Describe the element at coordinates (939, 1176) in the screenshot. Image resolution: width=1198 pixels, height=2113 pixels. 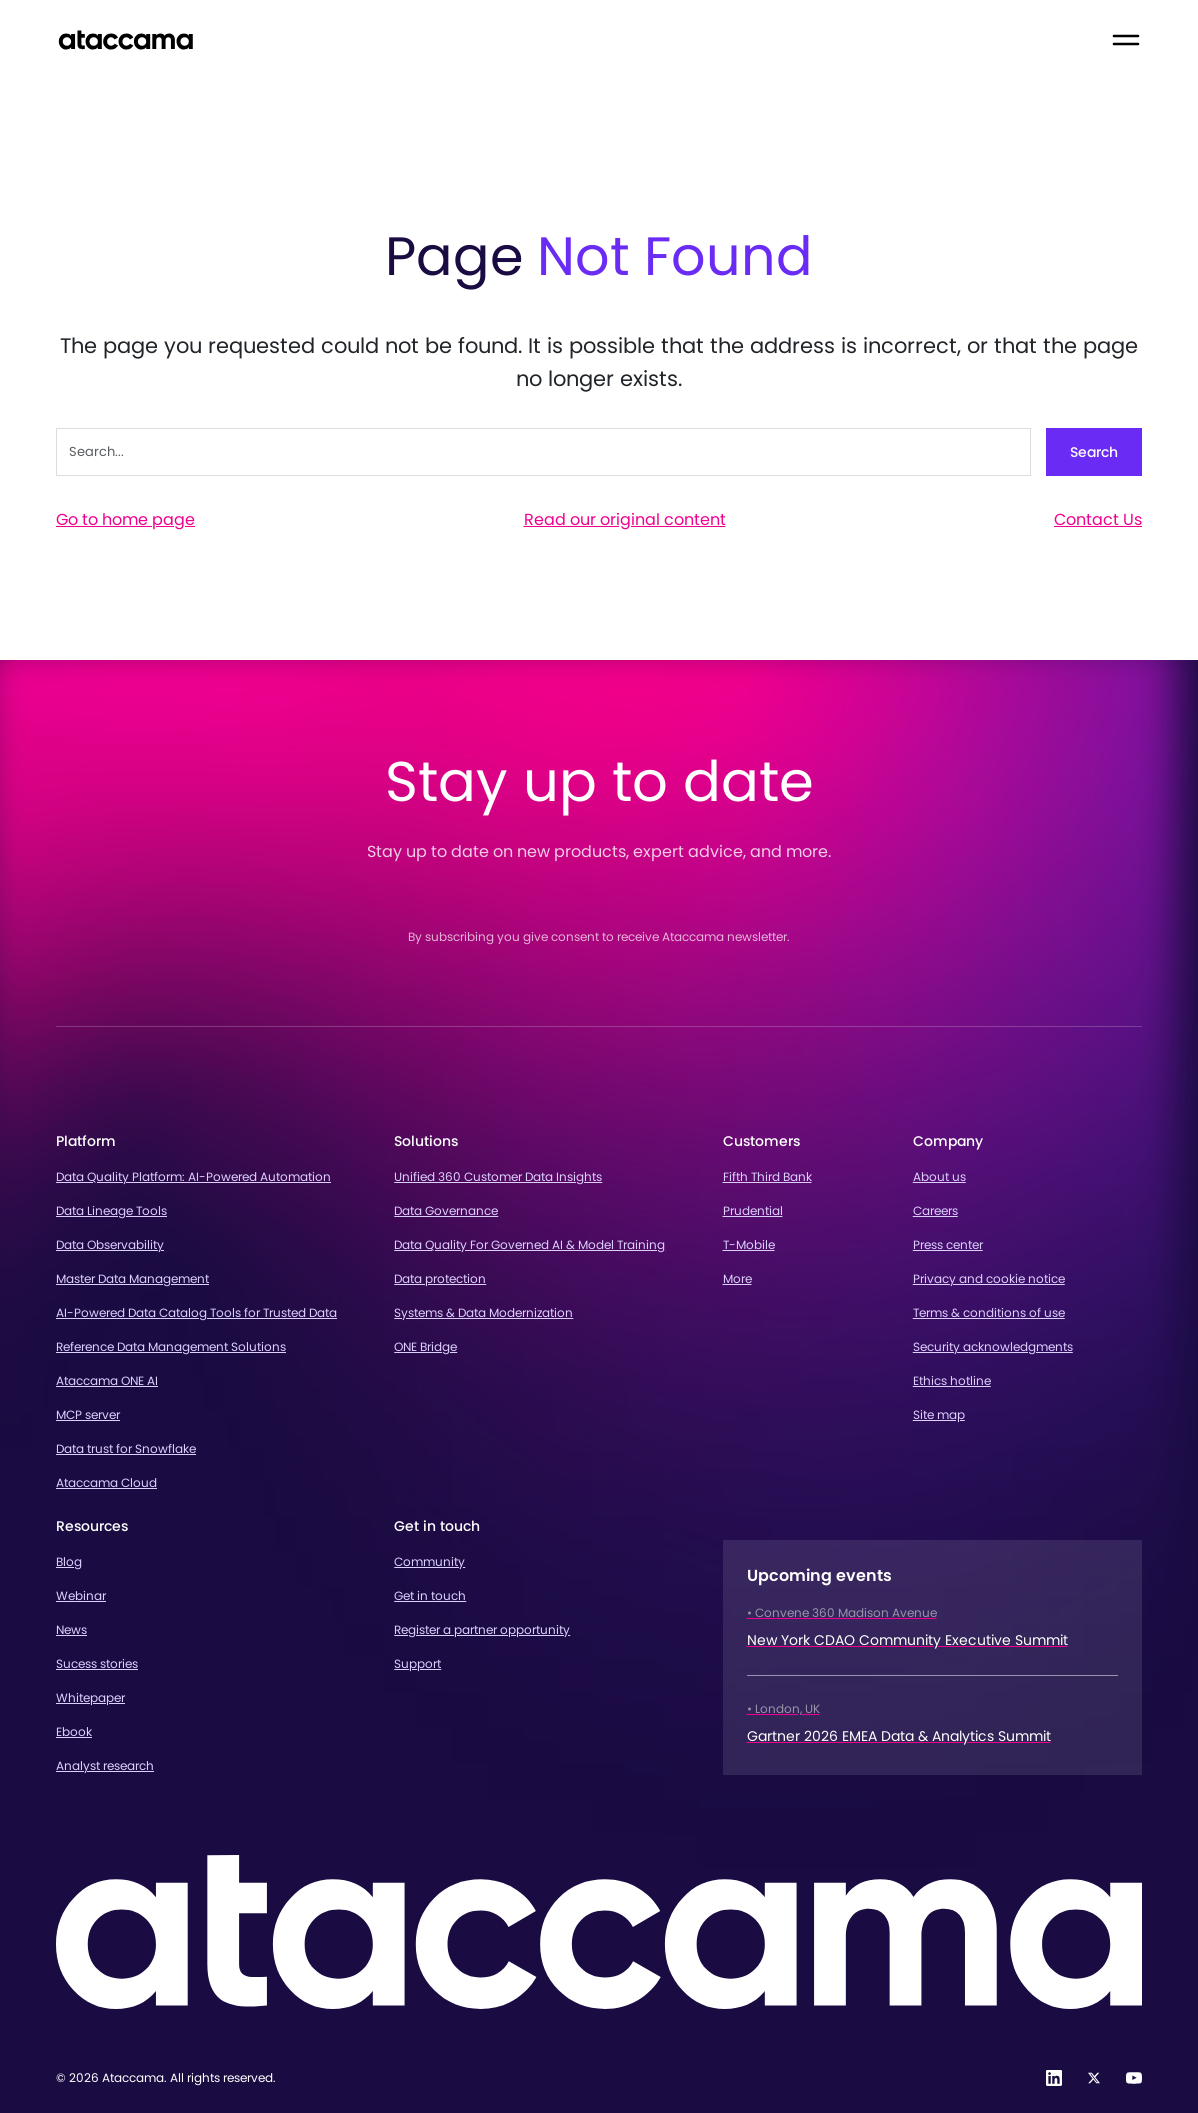
I see `About us` at that location.